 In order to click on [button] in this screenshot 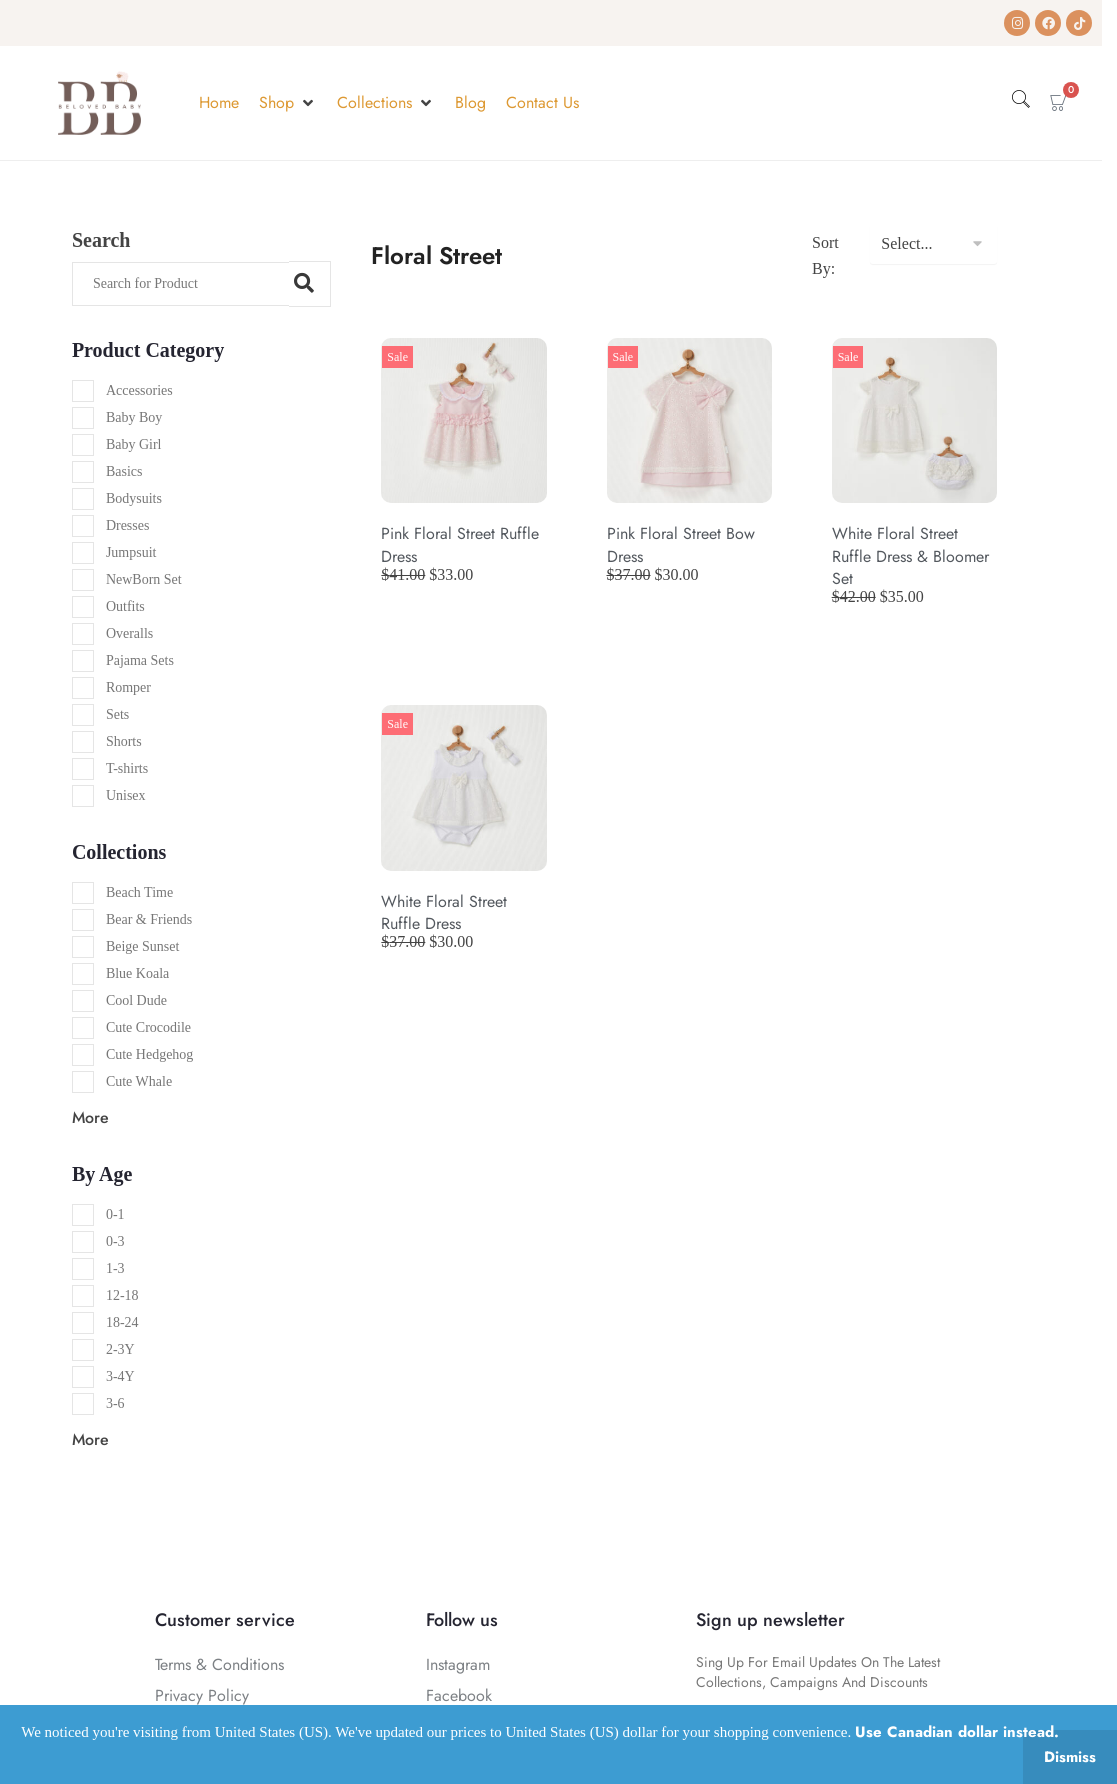, I will do `click(288, 103)`.